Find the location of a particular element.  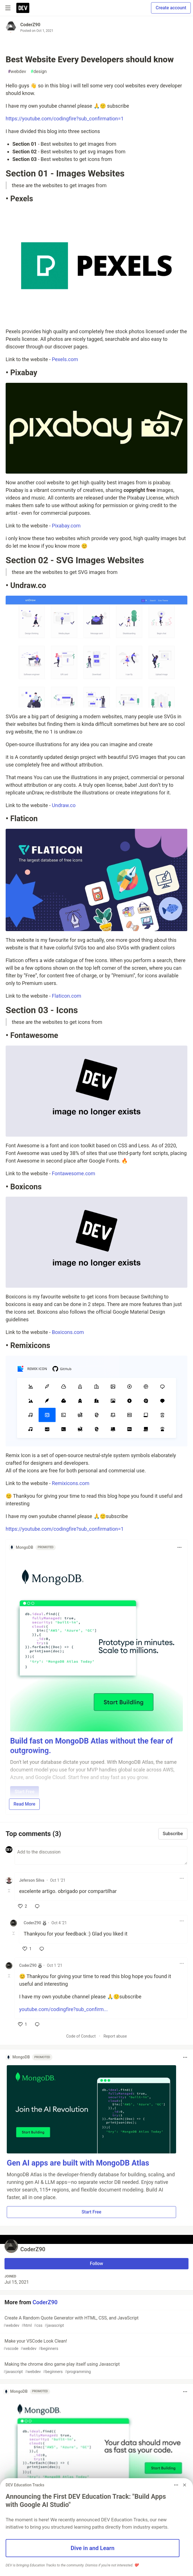

Flaticon.com is located at coordinates (66, 996).